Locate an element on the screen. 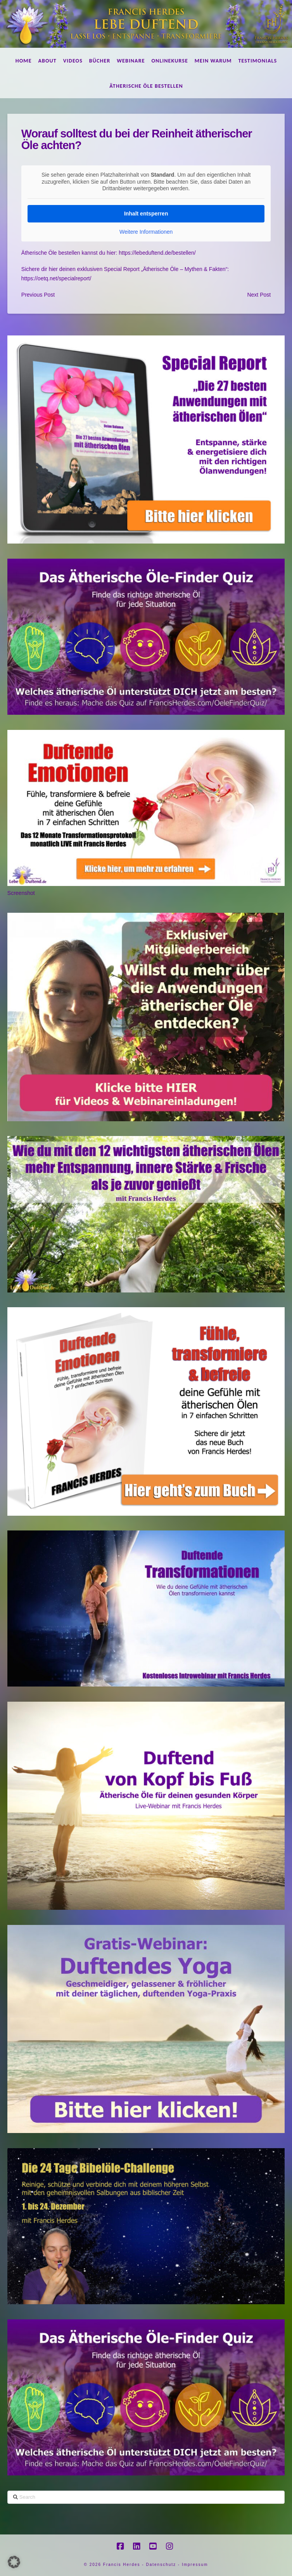  https://oetq.net/specialreport/ is located at coordinates (56, 278).